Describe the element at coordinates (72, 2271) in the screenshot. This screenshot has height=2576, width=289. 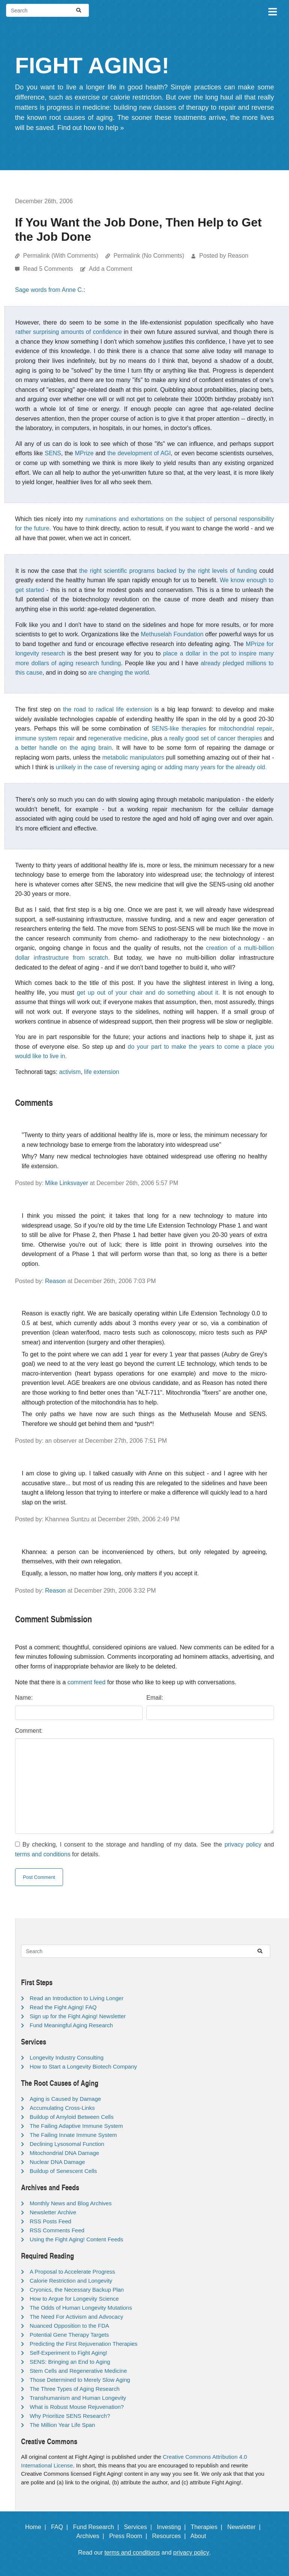
I see `A Proposal to Accelerate Progress` at that location.